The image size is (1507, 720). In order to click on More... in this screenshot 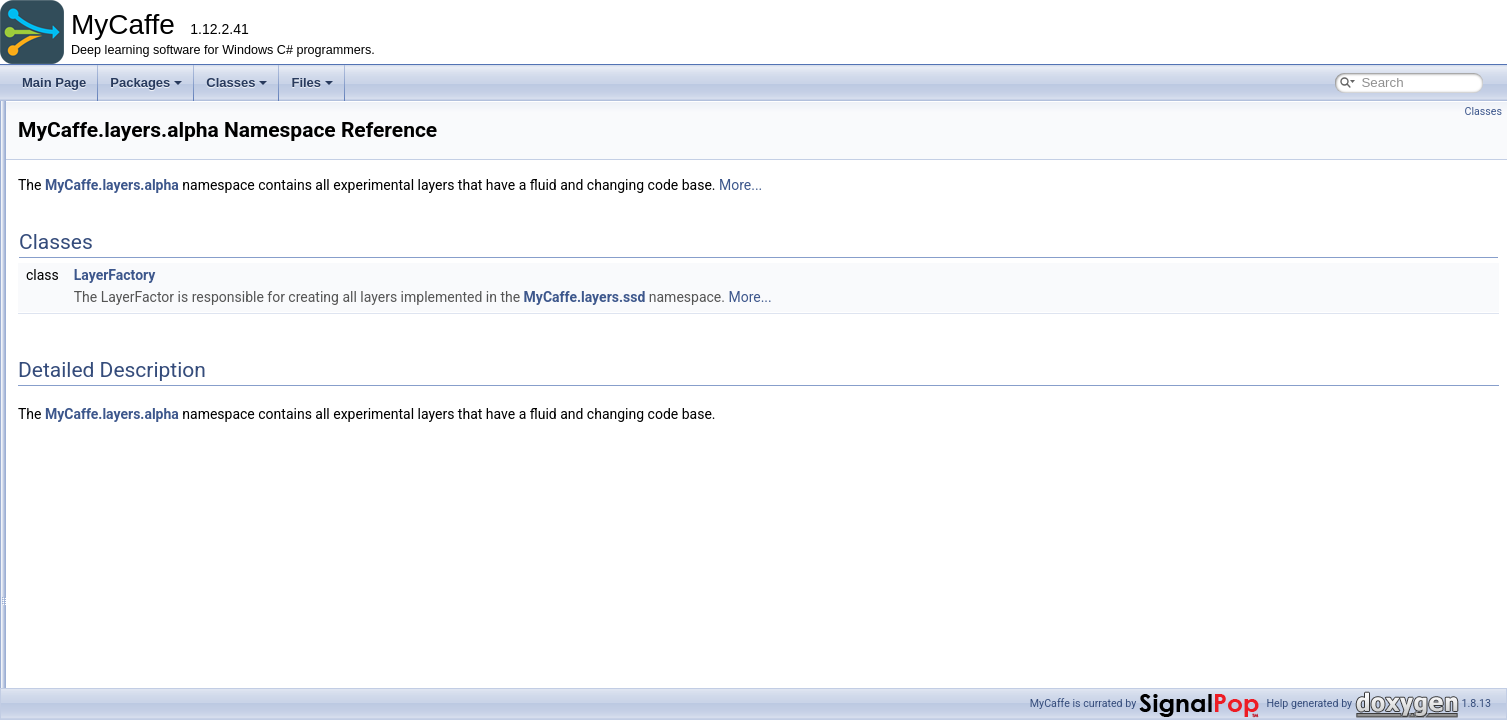, I will do `click(990, 185)`.